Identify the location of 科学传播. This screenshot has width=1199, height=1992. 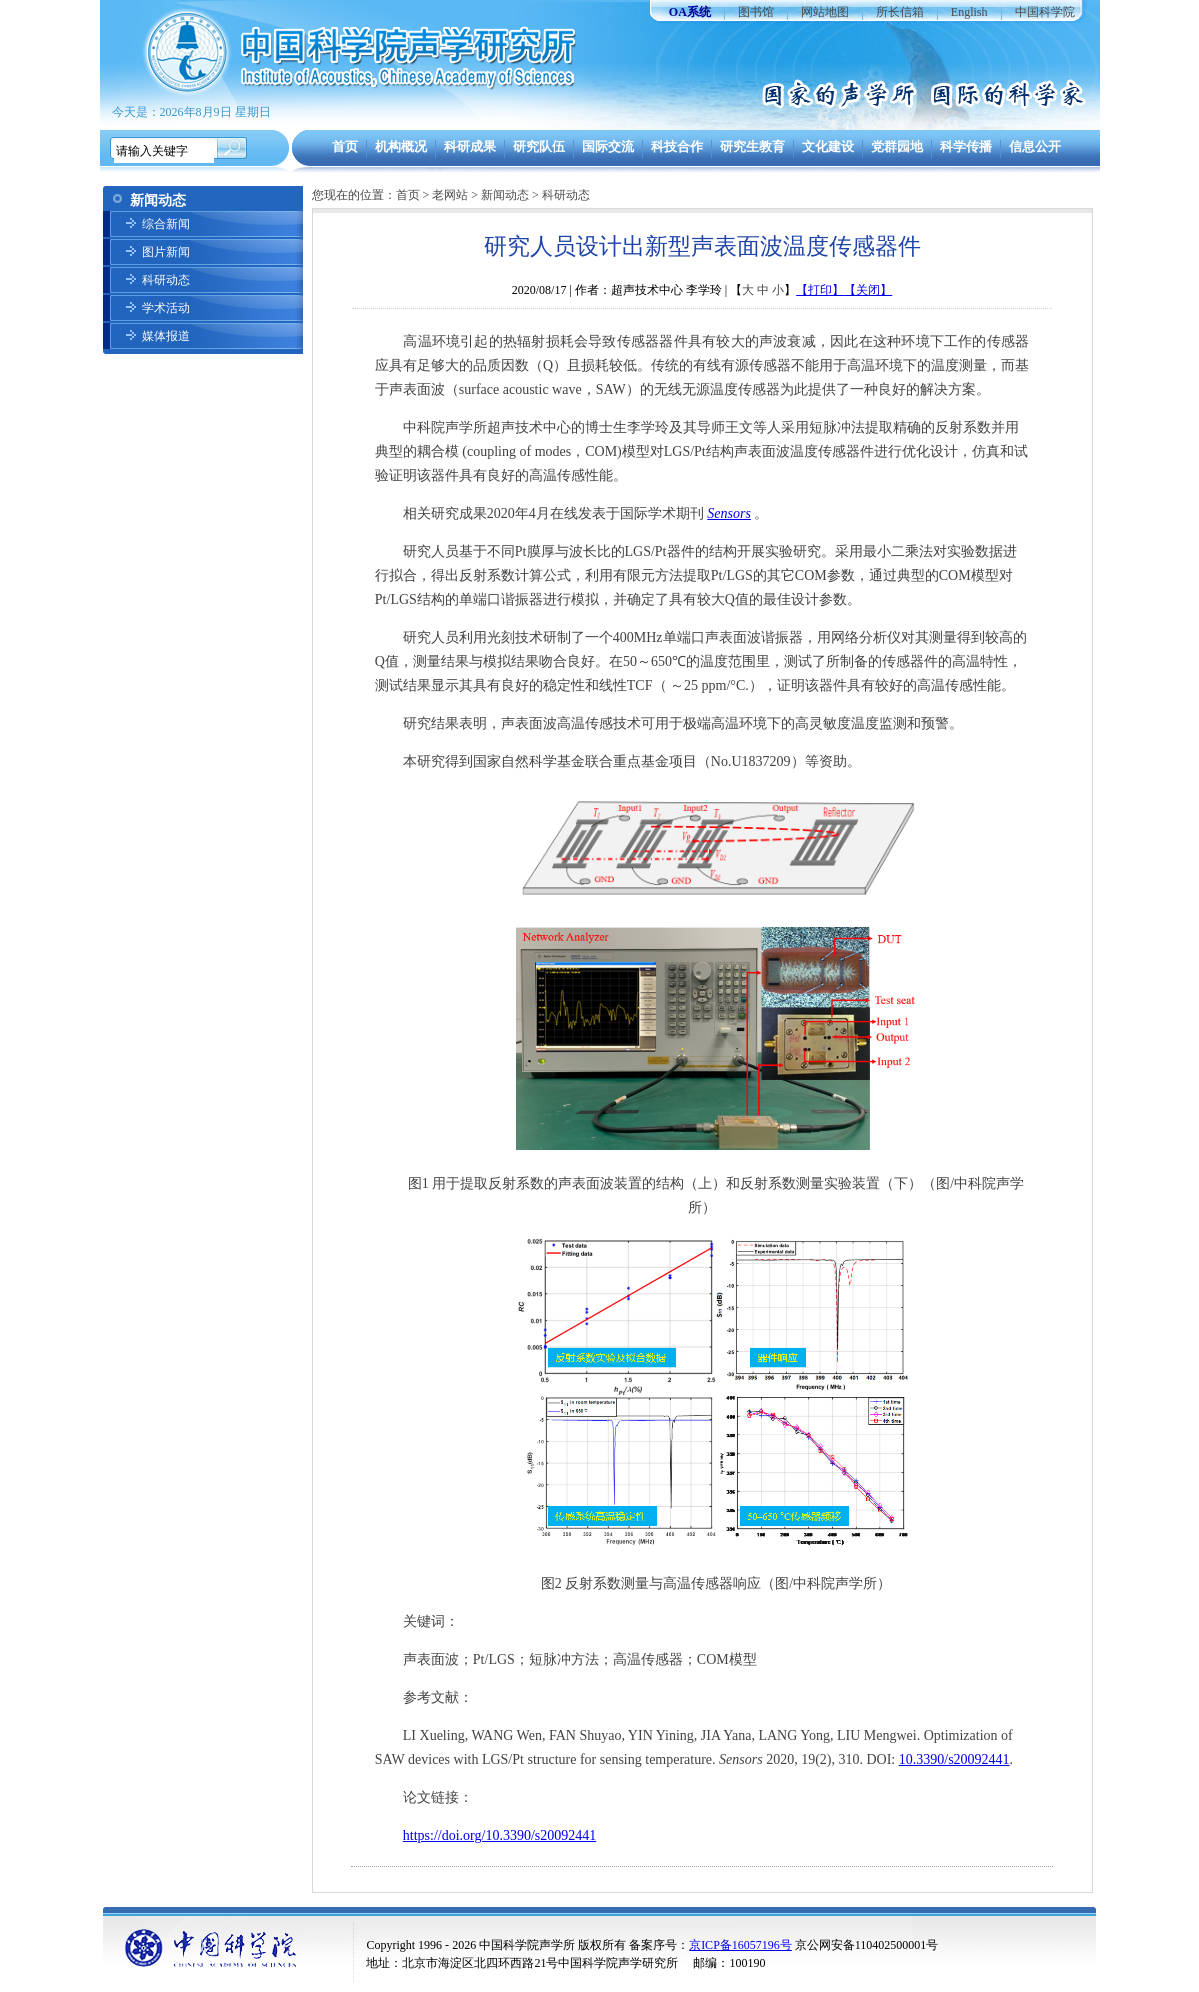
(966, 146).